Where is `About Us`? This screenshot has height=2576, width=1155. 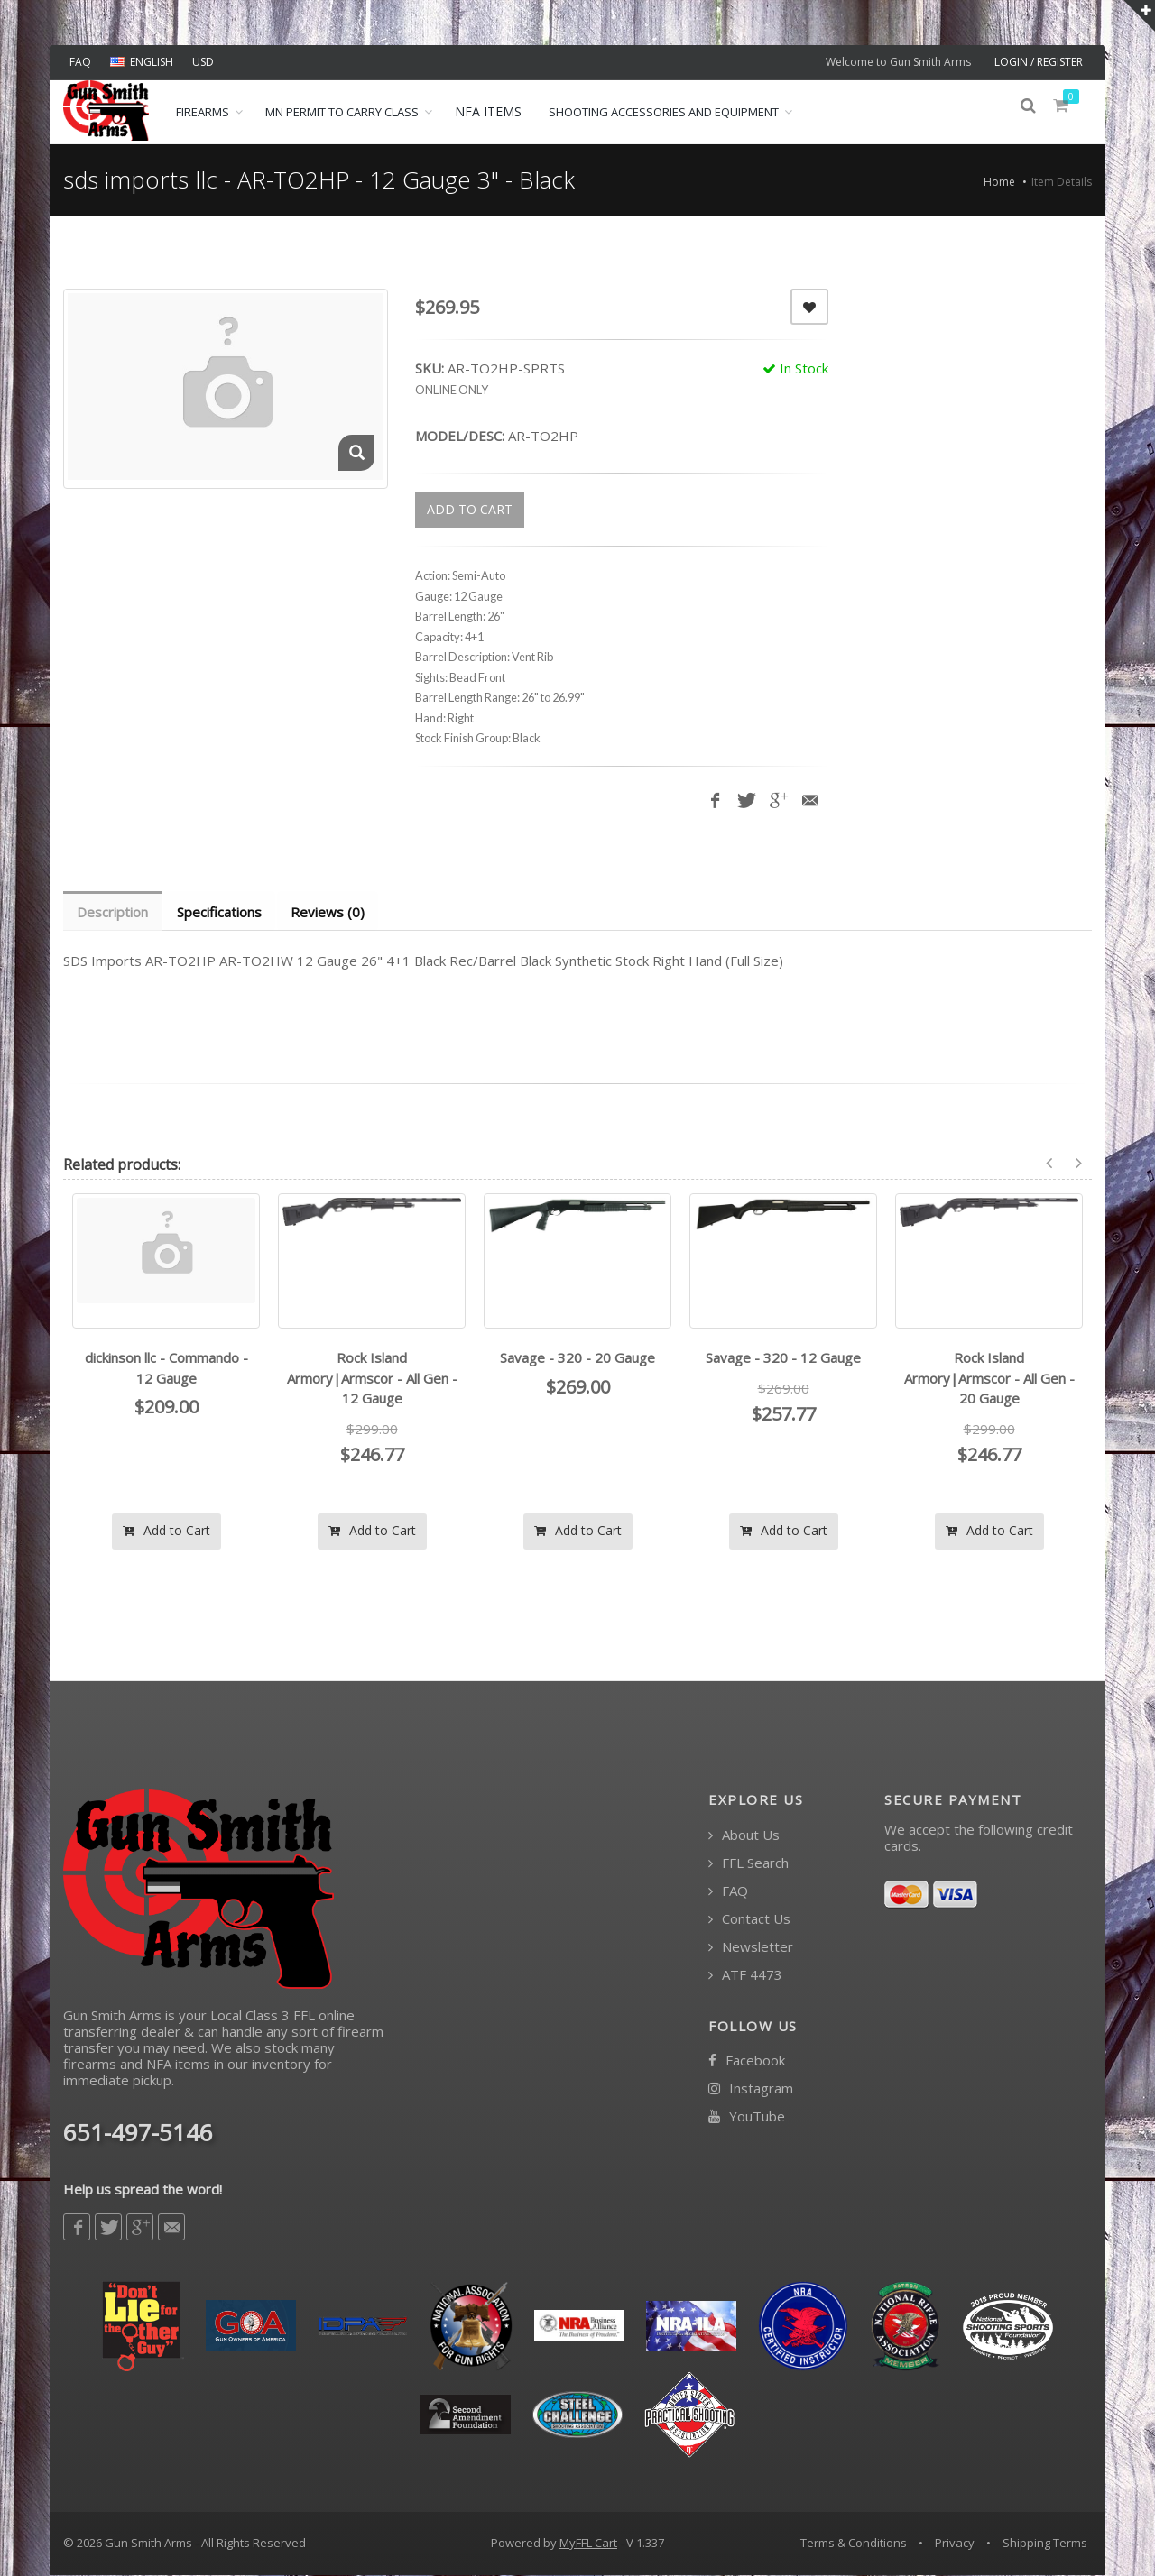 About Us is located at coordinates (744, 1836).